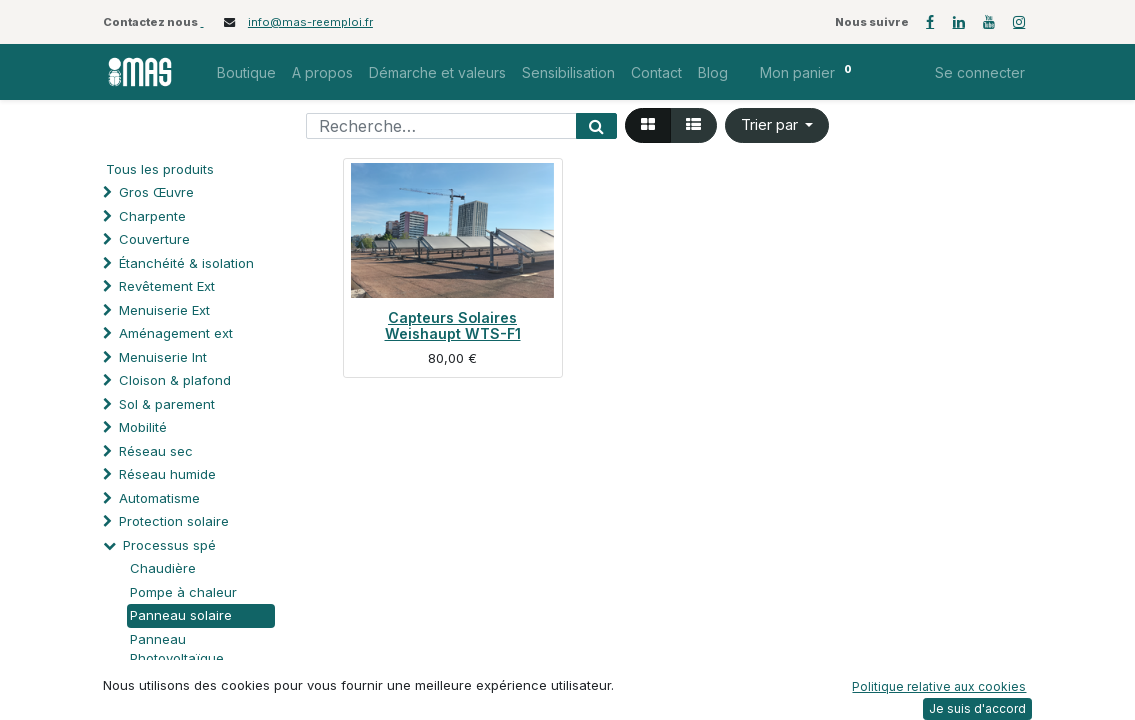 The height and width of the screenshot is (720, 1135). I want to click on Pompe à chaleur, so click(183, 592).